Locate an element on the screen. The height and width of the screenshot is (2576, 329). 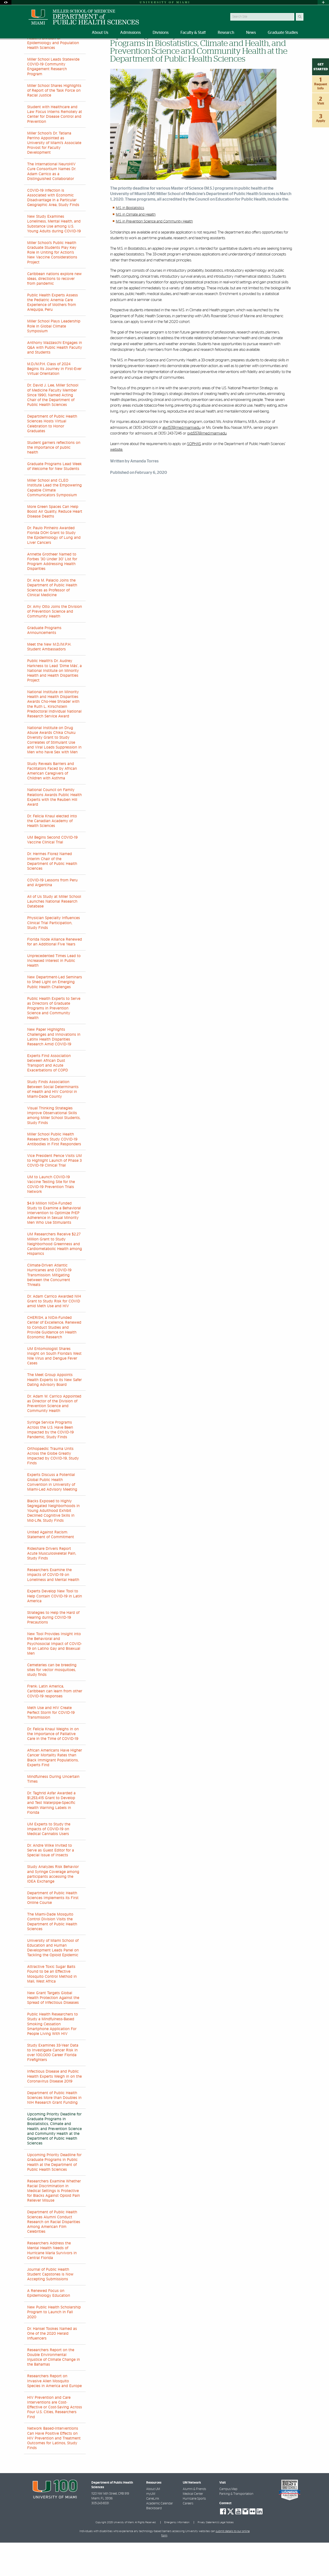
National Council on Family Relations Awards Public Health Experts with the Reuben Hill Award is located at coordinates (54, 830).